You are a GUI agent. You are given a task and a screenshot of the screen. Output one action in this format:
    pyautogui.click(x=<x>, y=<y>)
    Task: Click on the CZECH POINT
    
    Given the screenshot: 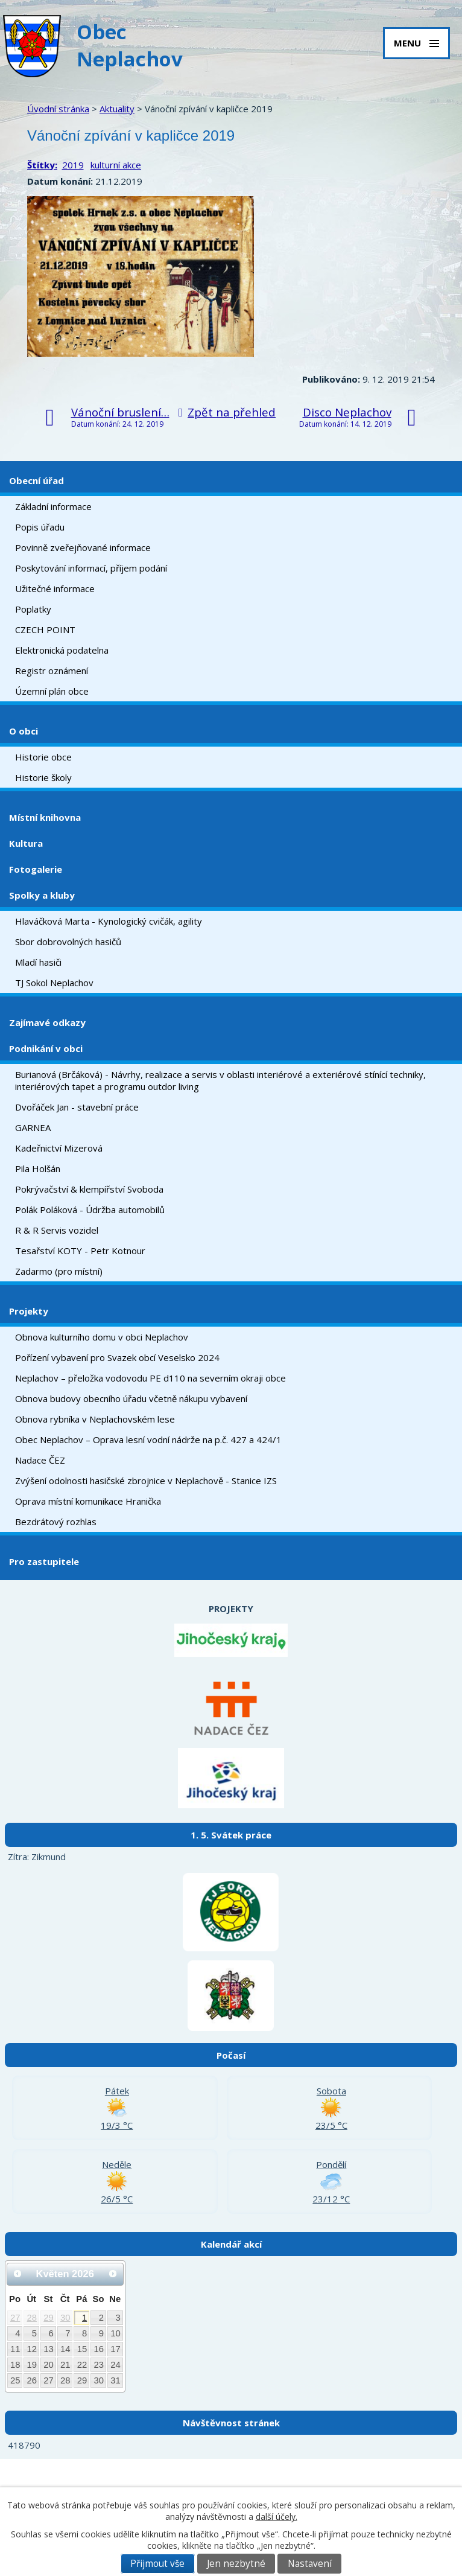 What is the action you would take?
    pyautogui.click(x=45, y=629)
    